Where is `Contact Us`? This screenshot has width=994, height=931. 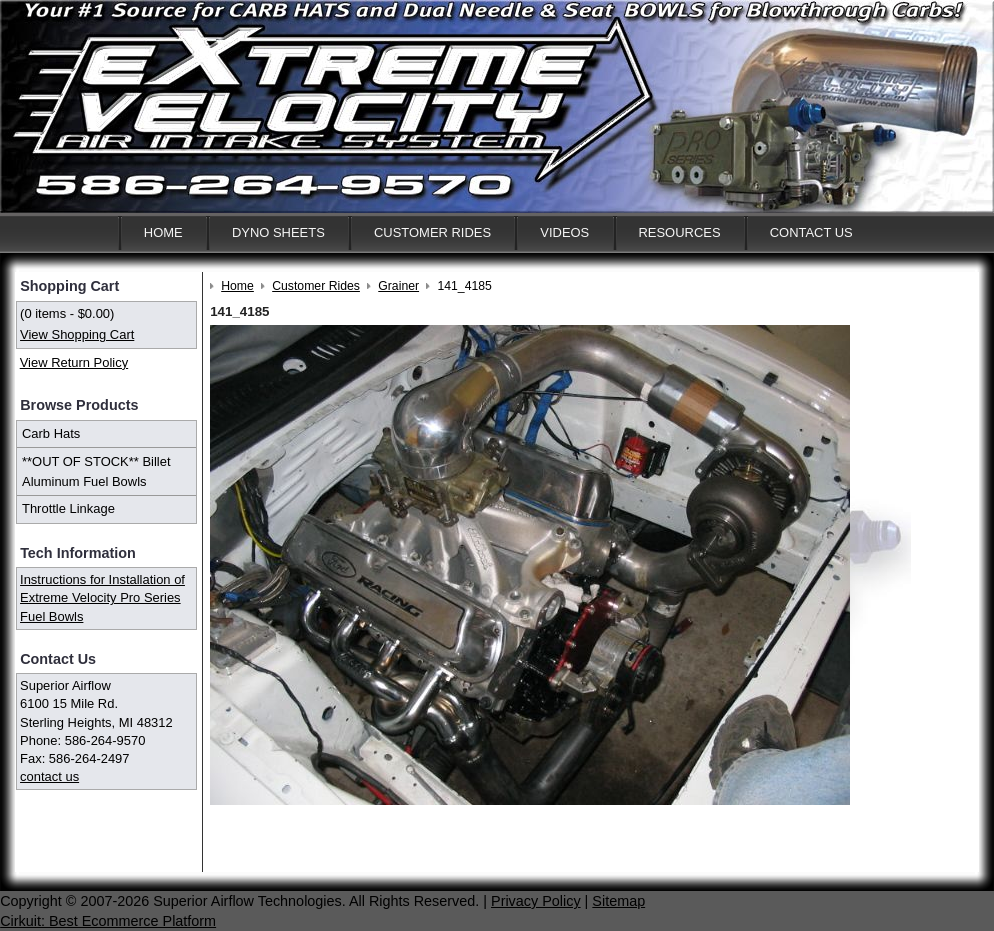 Contact Us is located at coordinates (811, 232).